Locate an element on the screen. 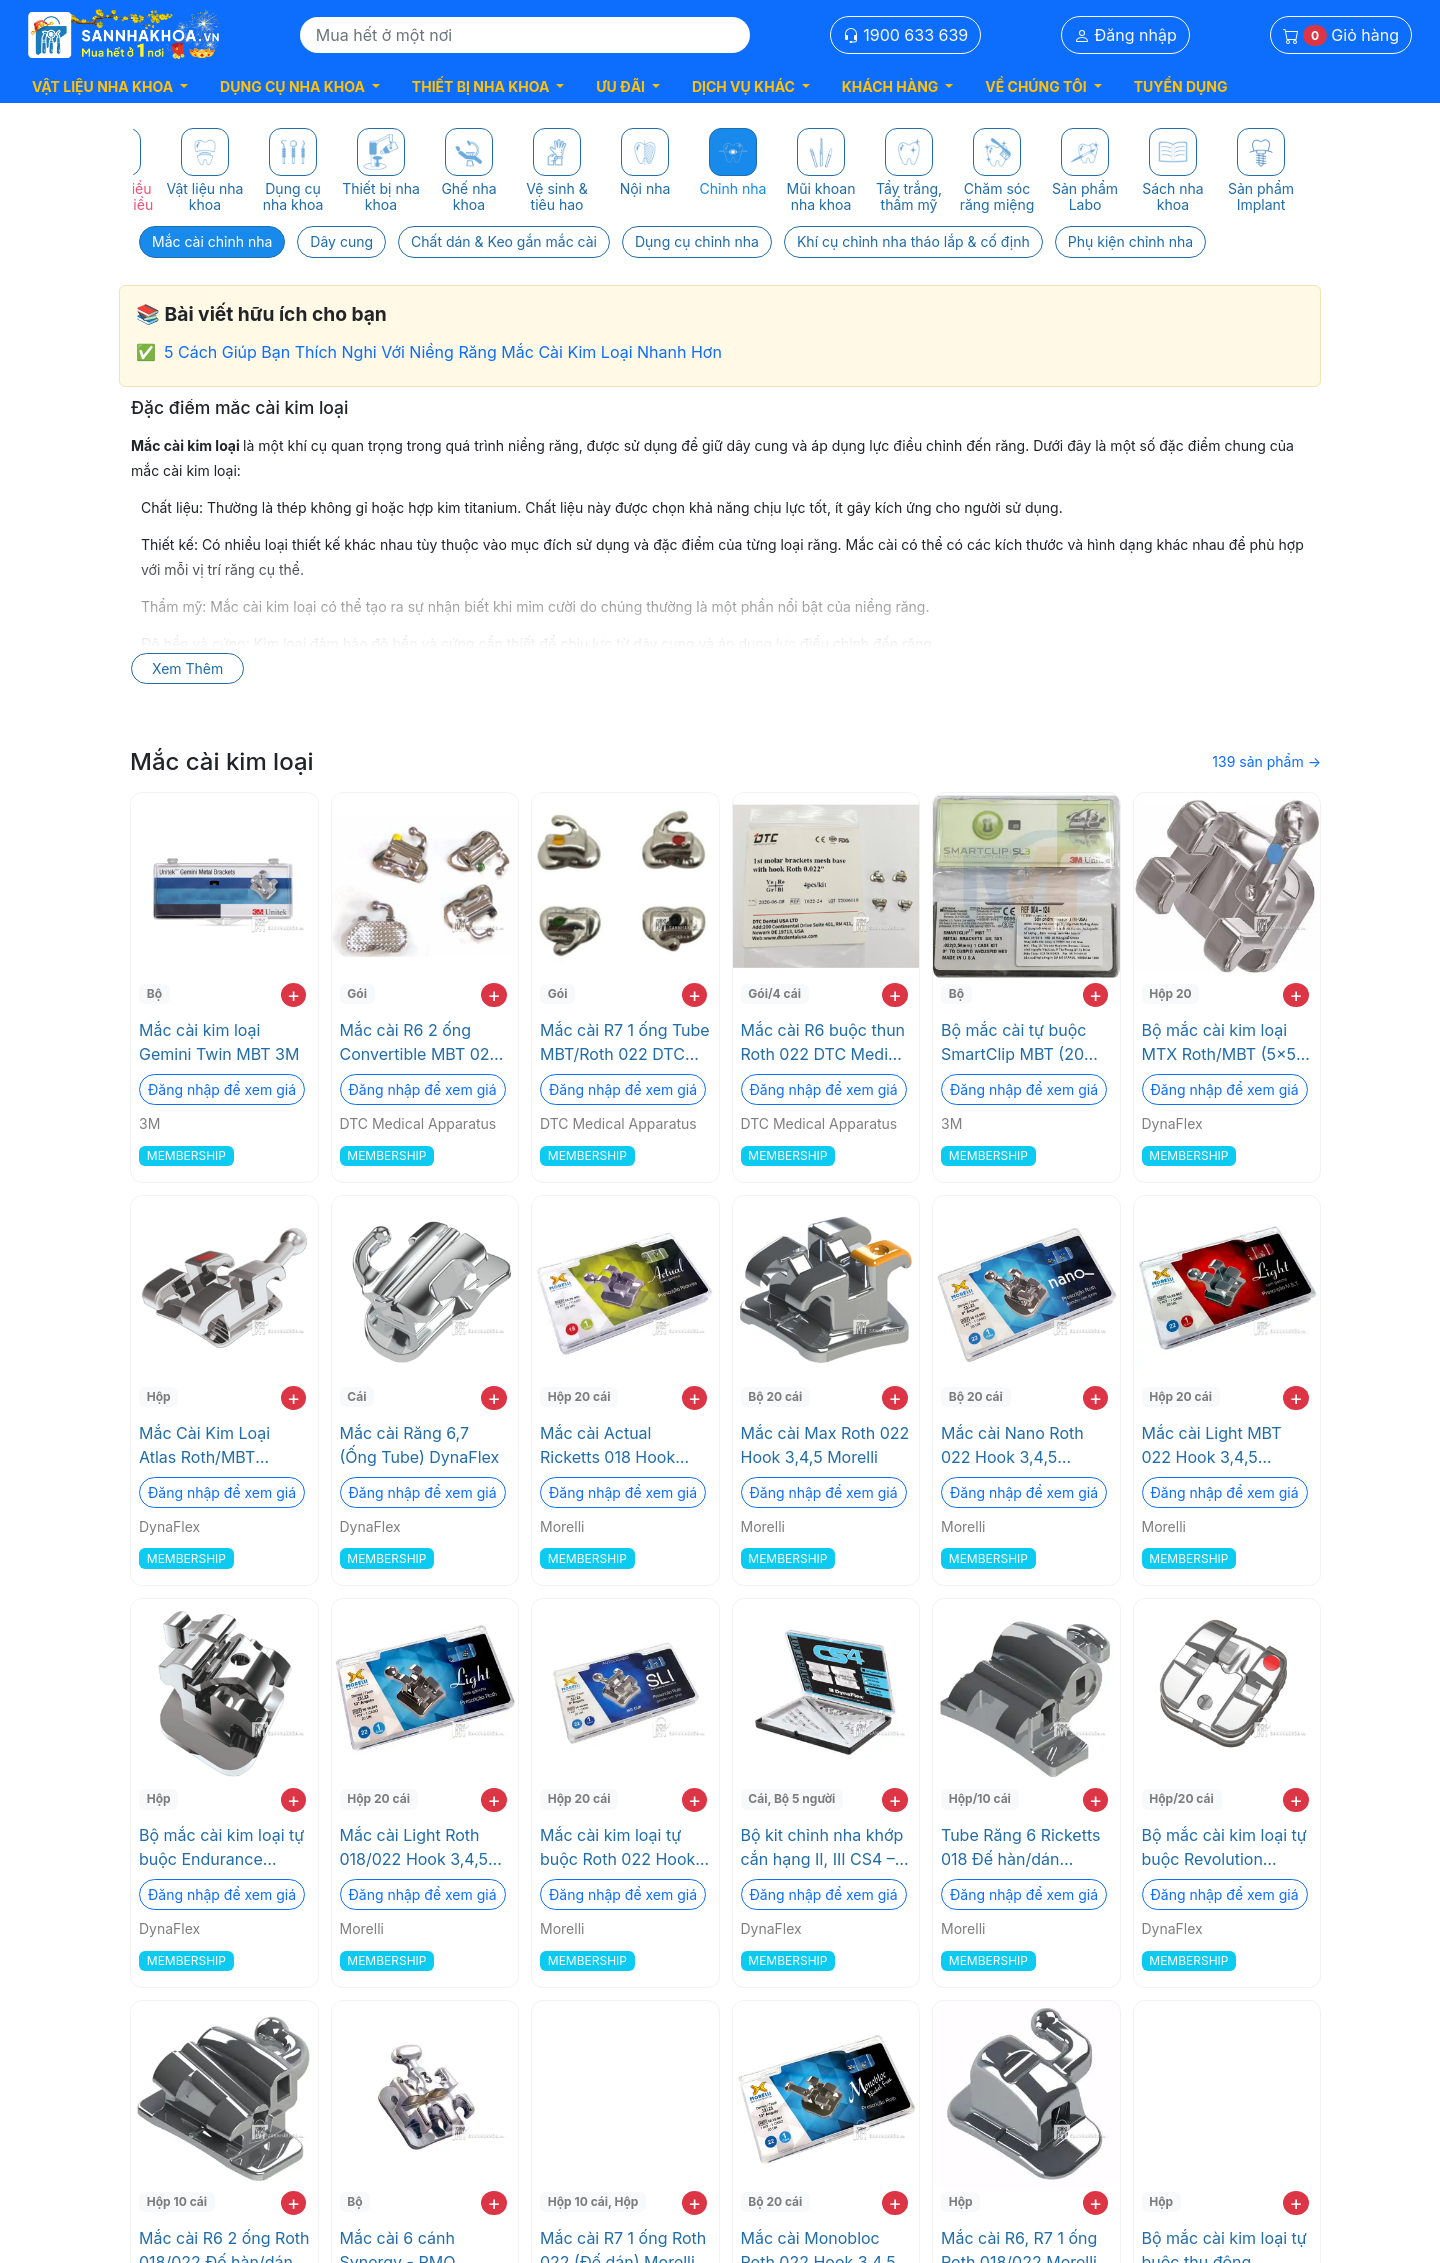 This screenshot has width=1440, height=2263. Bộ mắc cài kim loại tự buộc Revolution Roth/MBT (5x5) DynaFlex is located at coordinates (1224, 1848).